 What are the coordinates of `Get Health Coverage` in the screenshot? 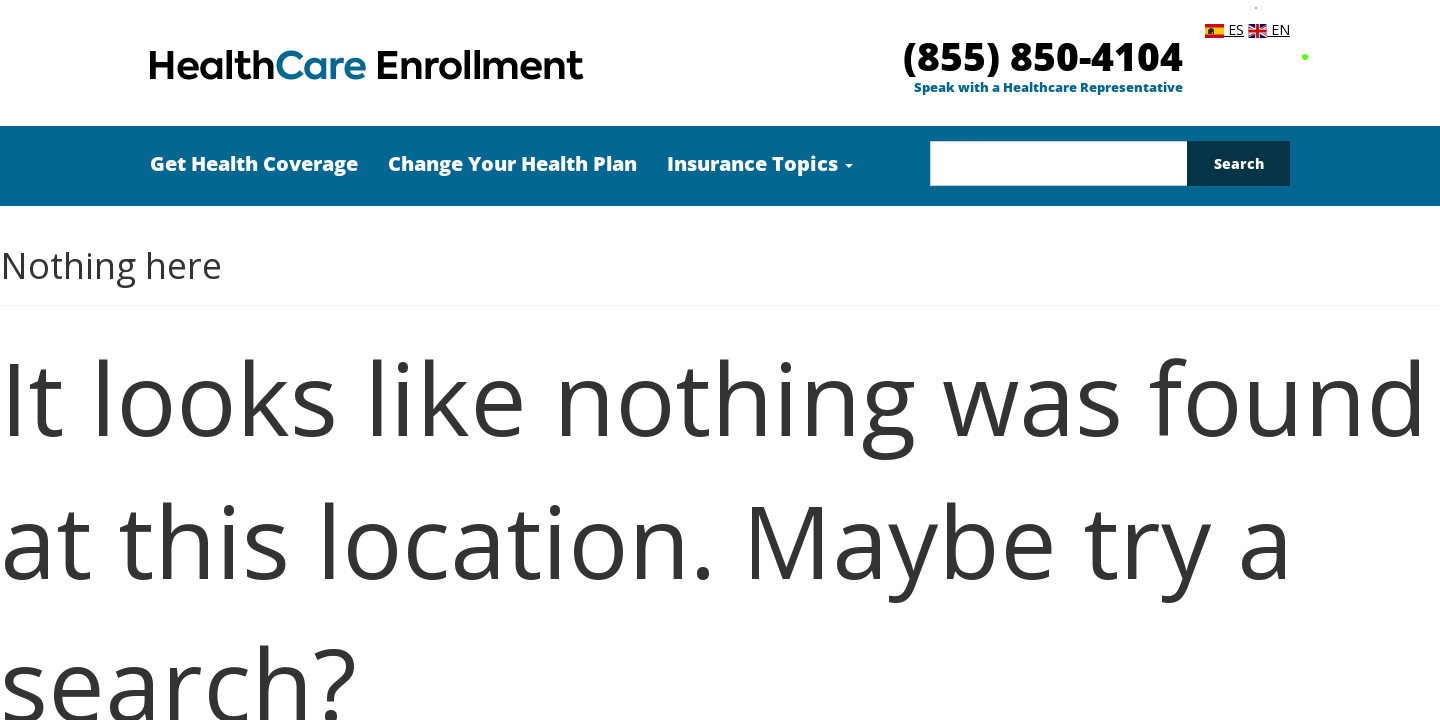 It's located at (254, 163).